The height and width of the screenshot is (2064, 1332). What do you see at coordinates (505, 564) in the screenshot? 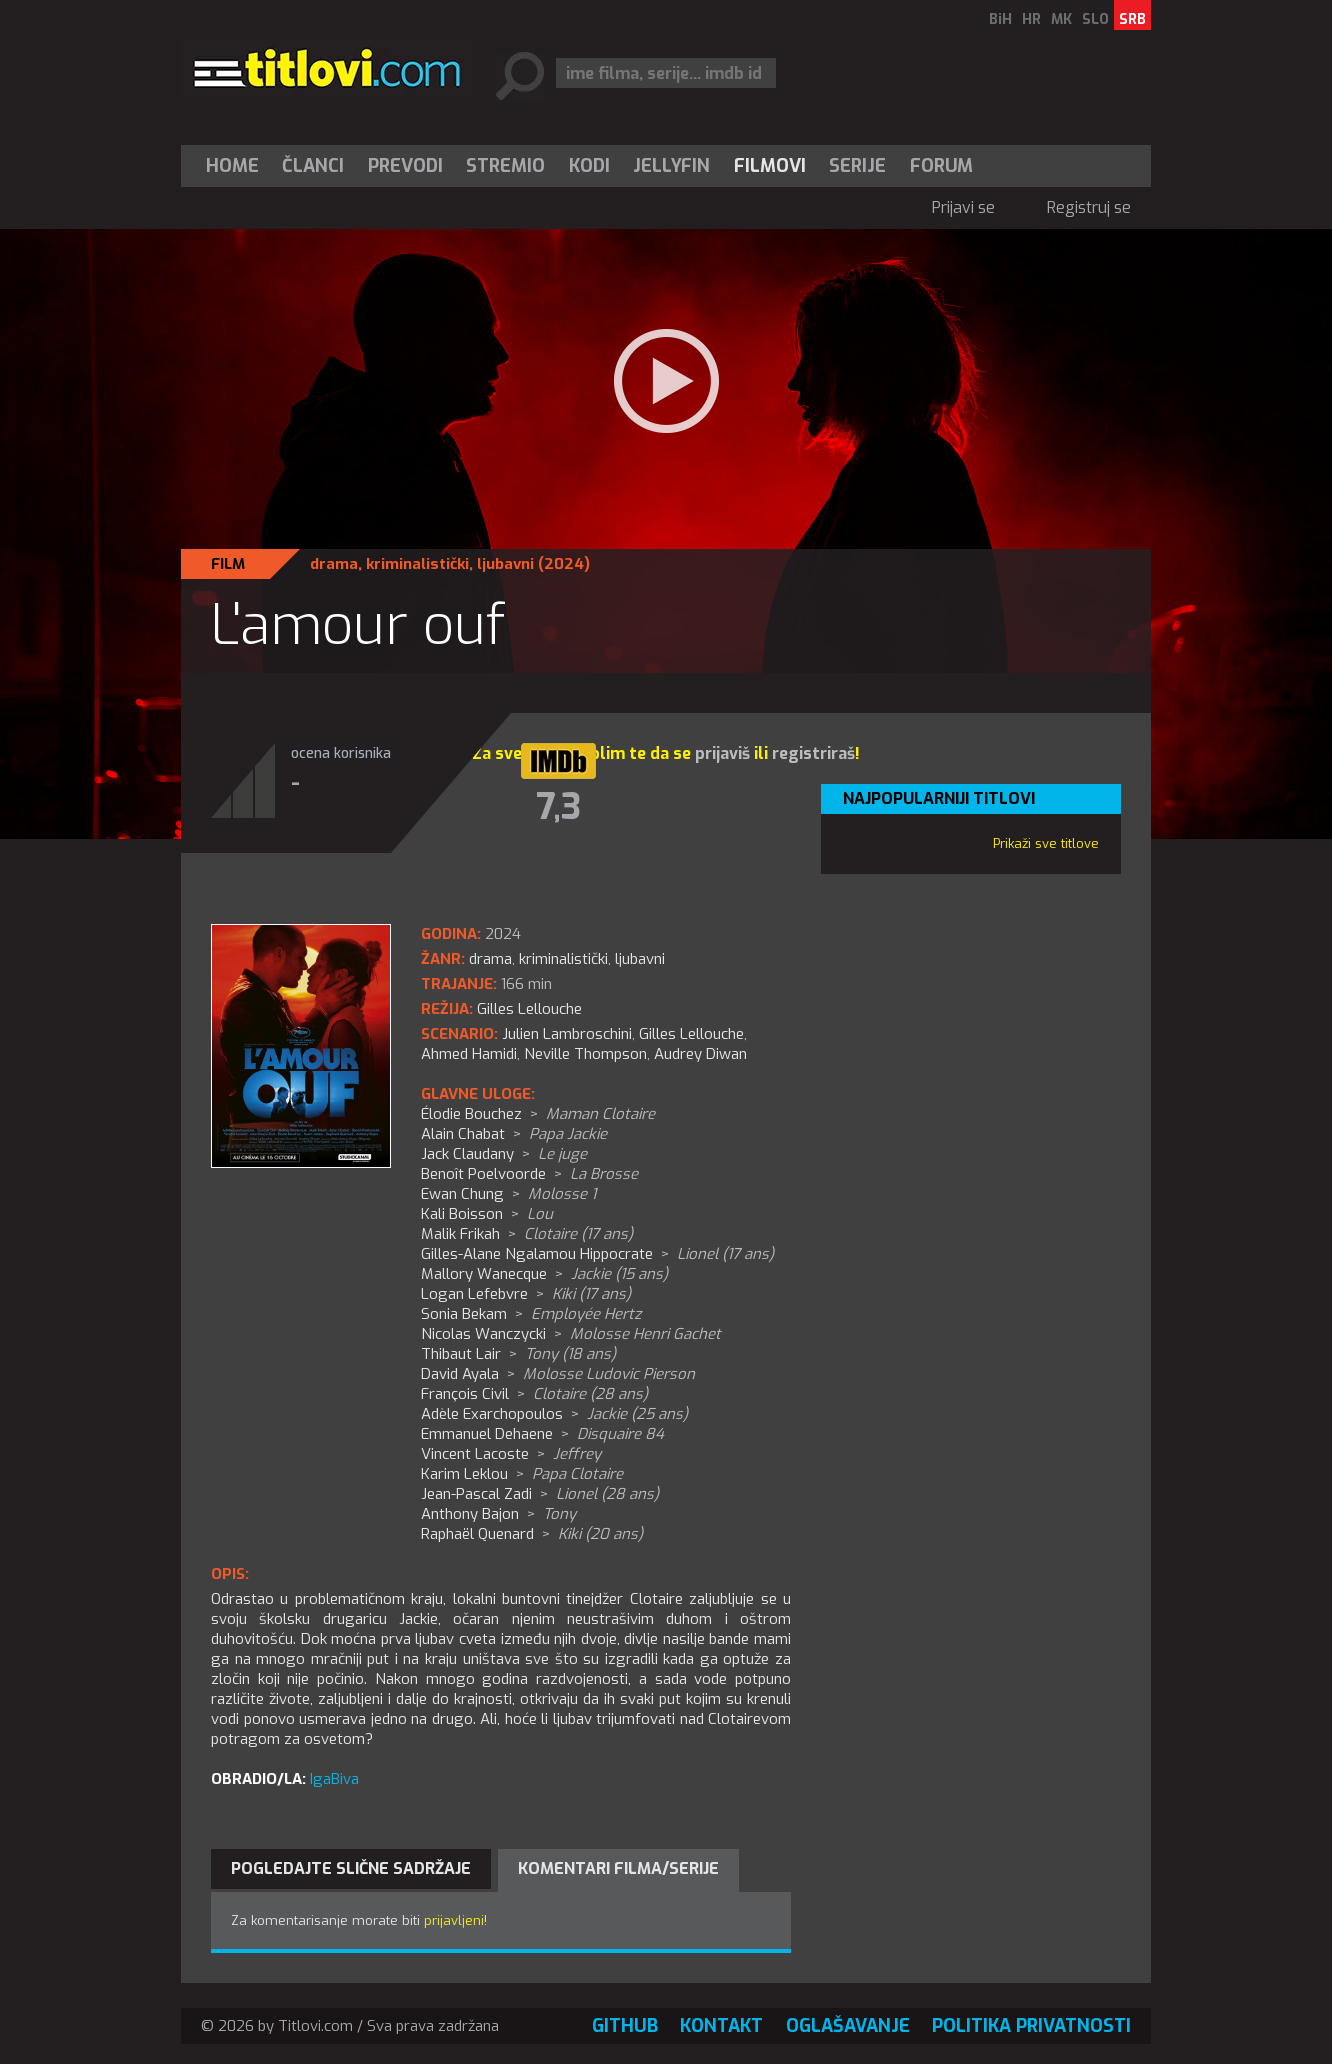
I see `ljubavni` at bounding box center [505, 564].